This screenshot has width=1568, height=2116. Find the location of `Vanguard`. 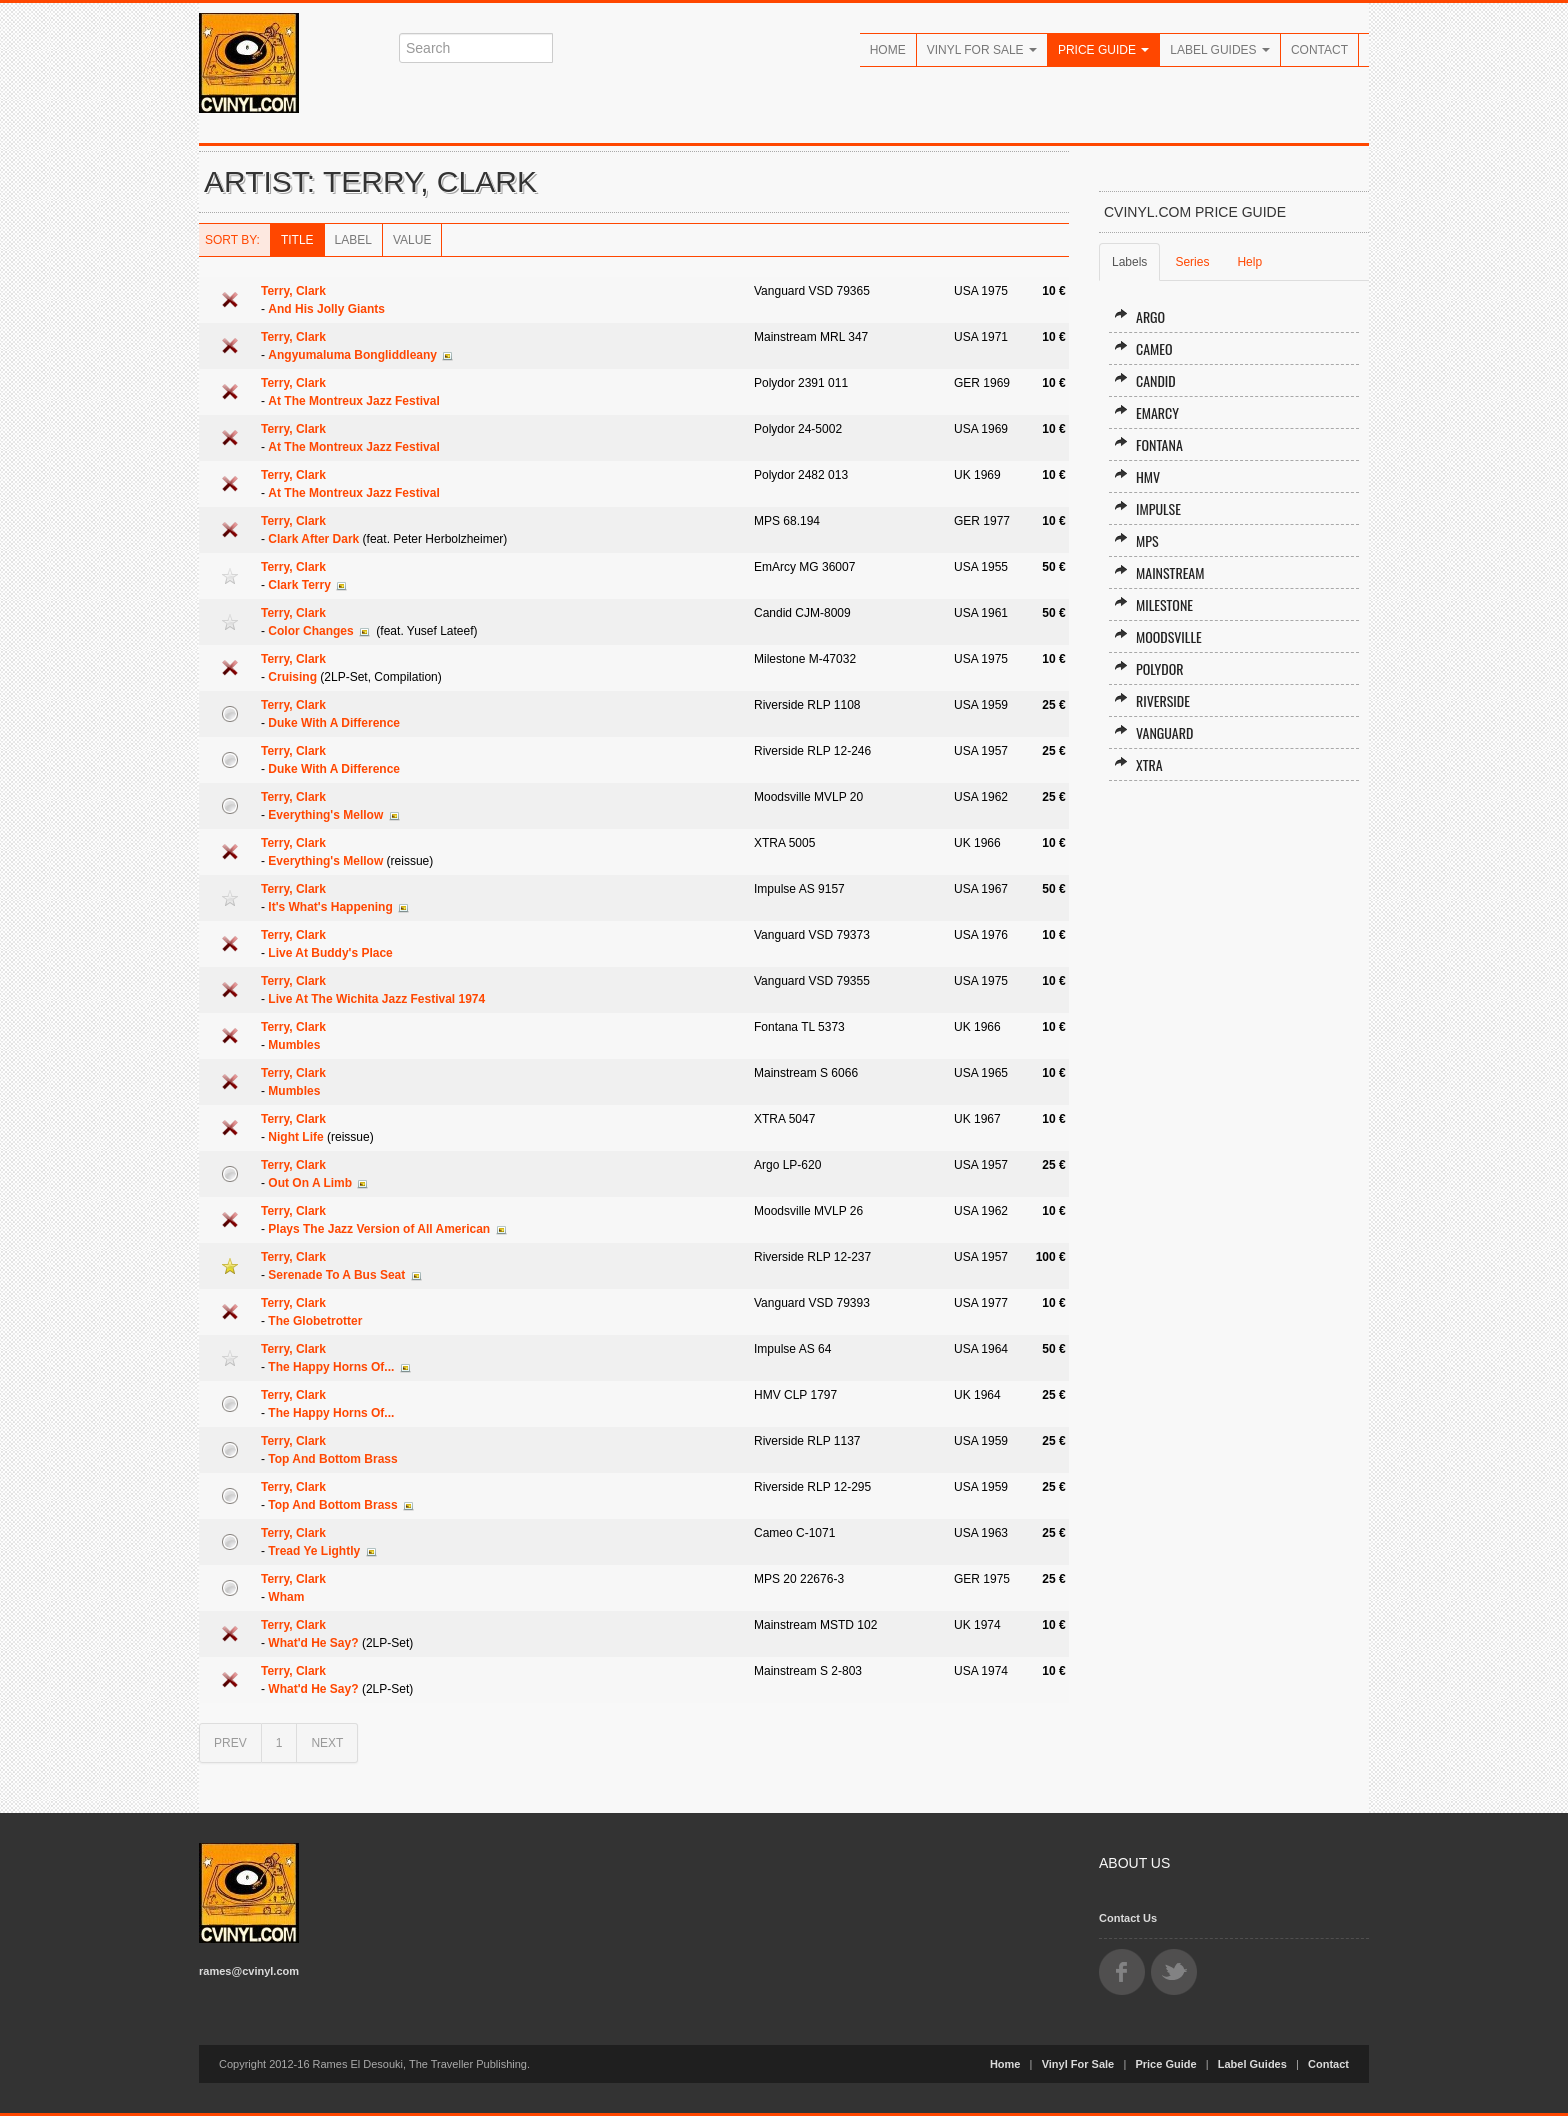

Vanguard is located at coordinates (1153, 732).